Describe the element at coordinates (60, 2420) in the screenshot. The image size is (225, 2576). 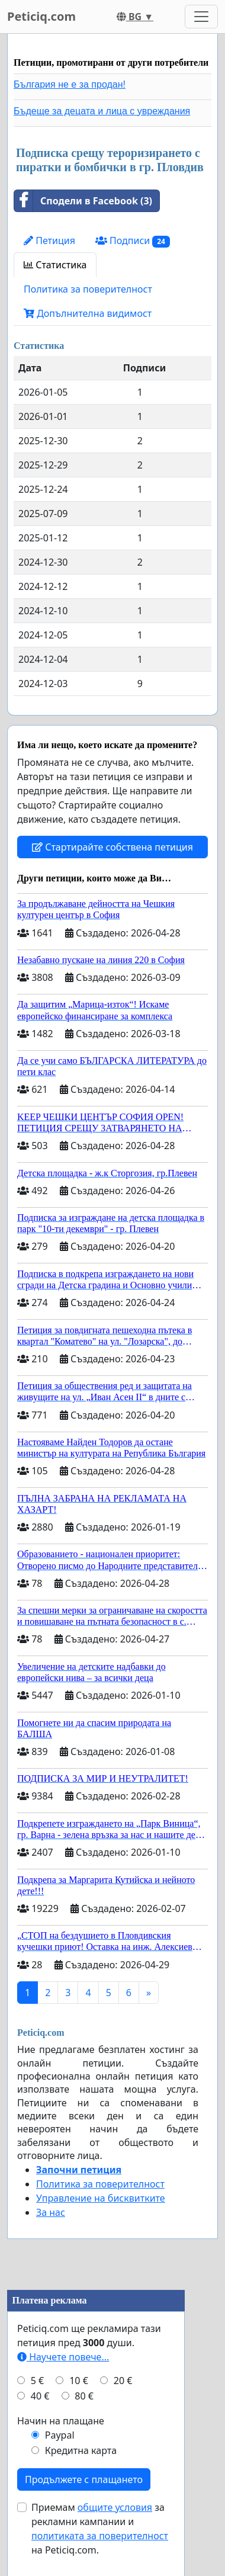
I see `Начин на плащане` at that location.